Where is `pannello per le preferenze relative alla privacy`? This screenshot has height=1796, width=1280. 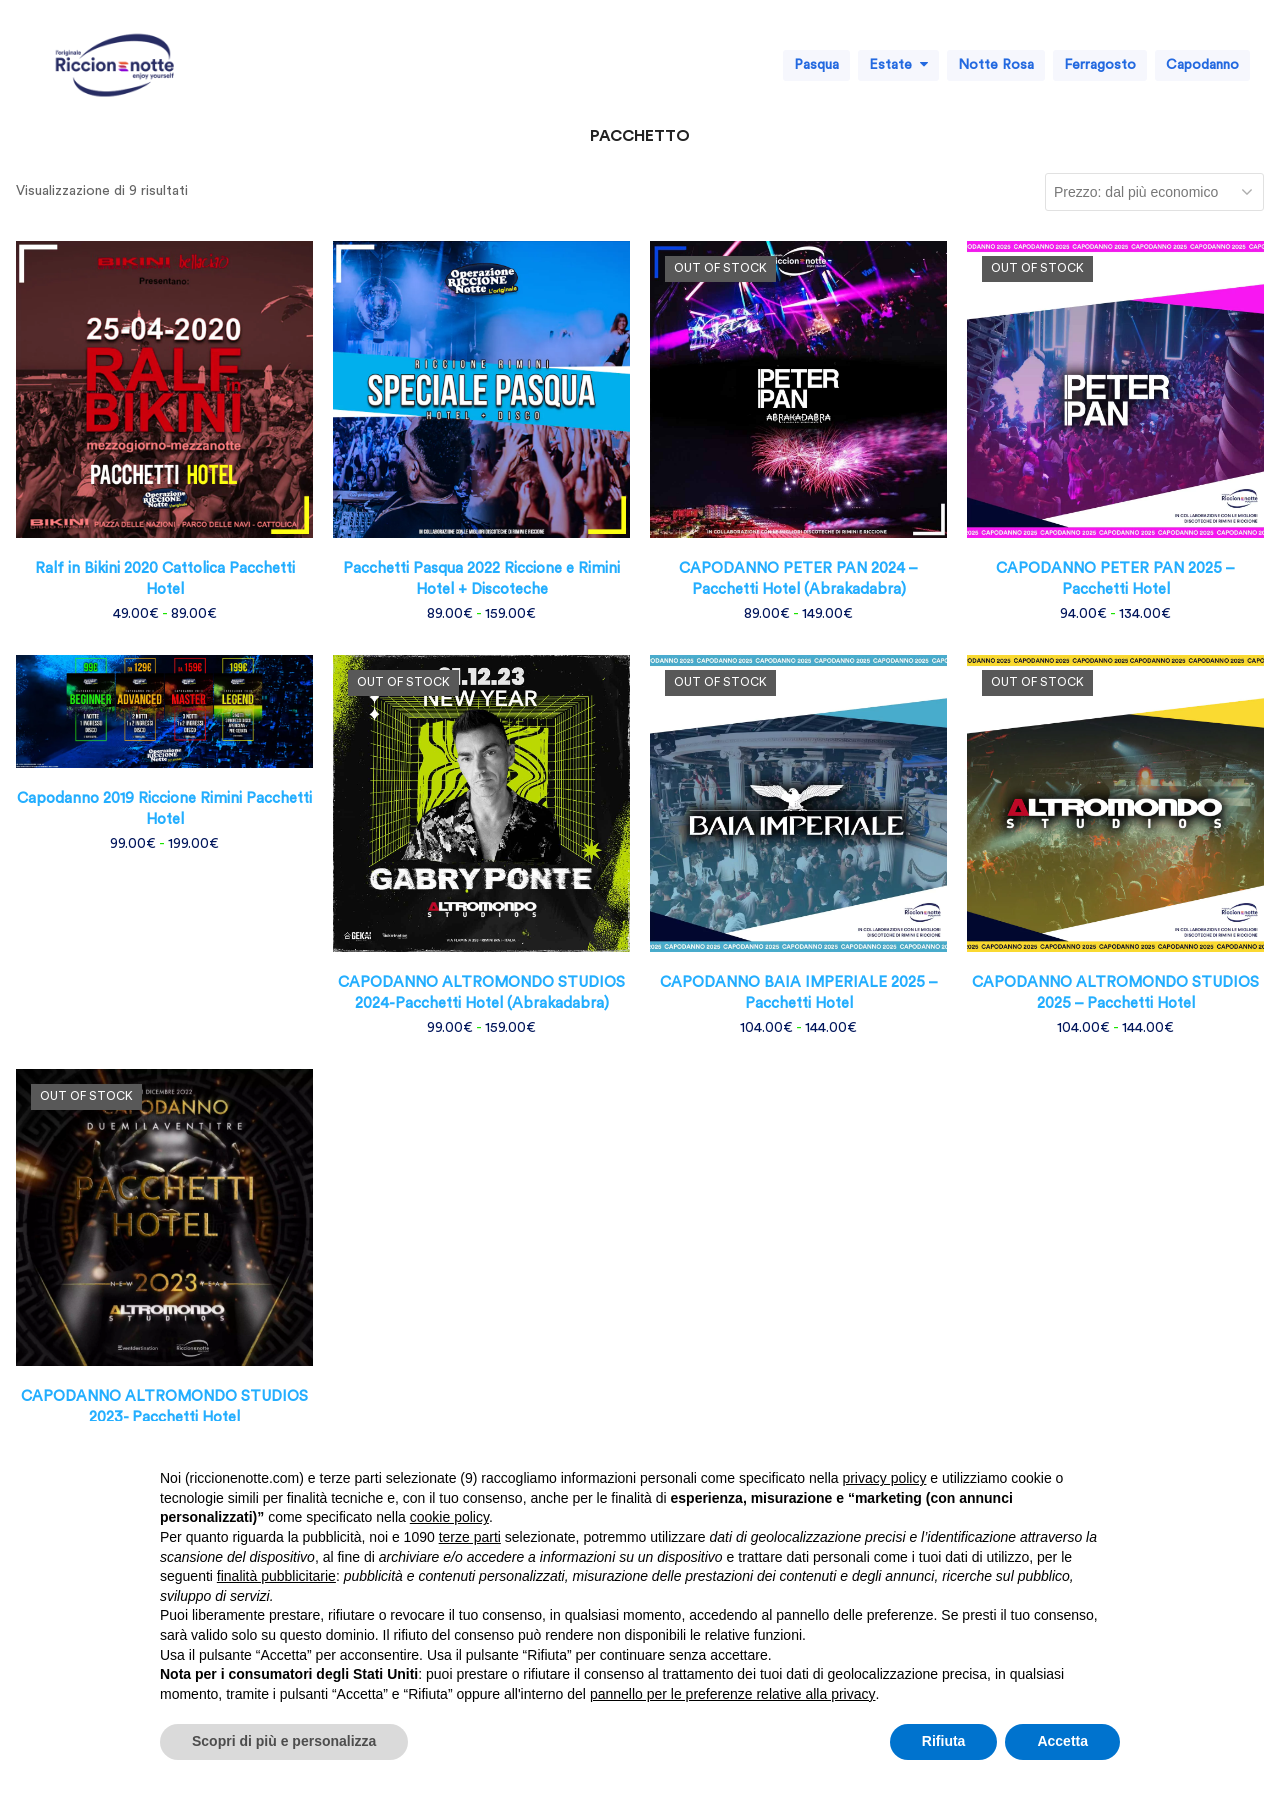
pannello per le preferenze relative alla privacy is located at coordinates (733, 1694).